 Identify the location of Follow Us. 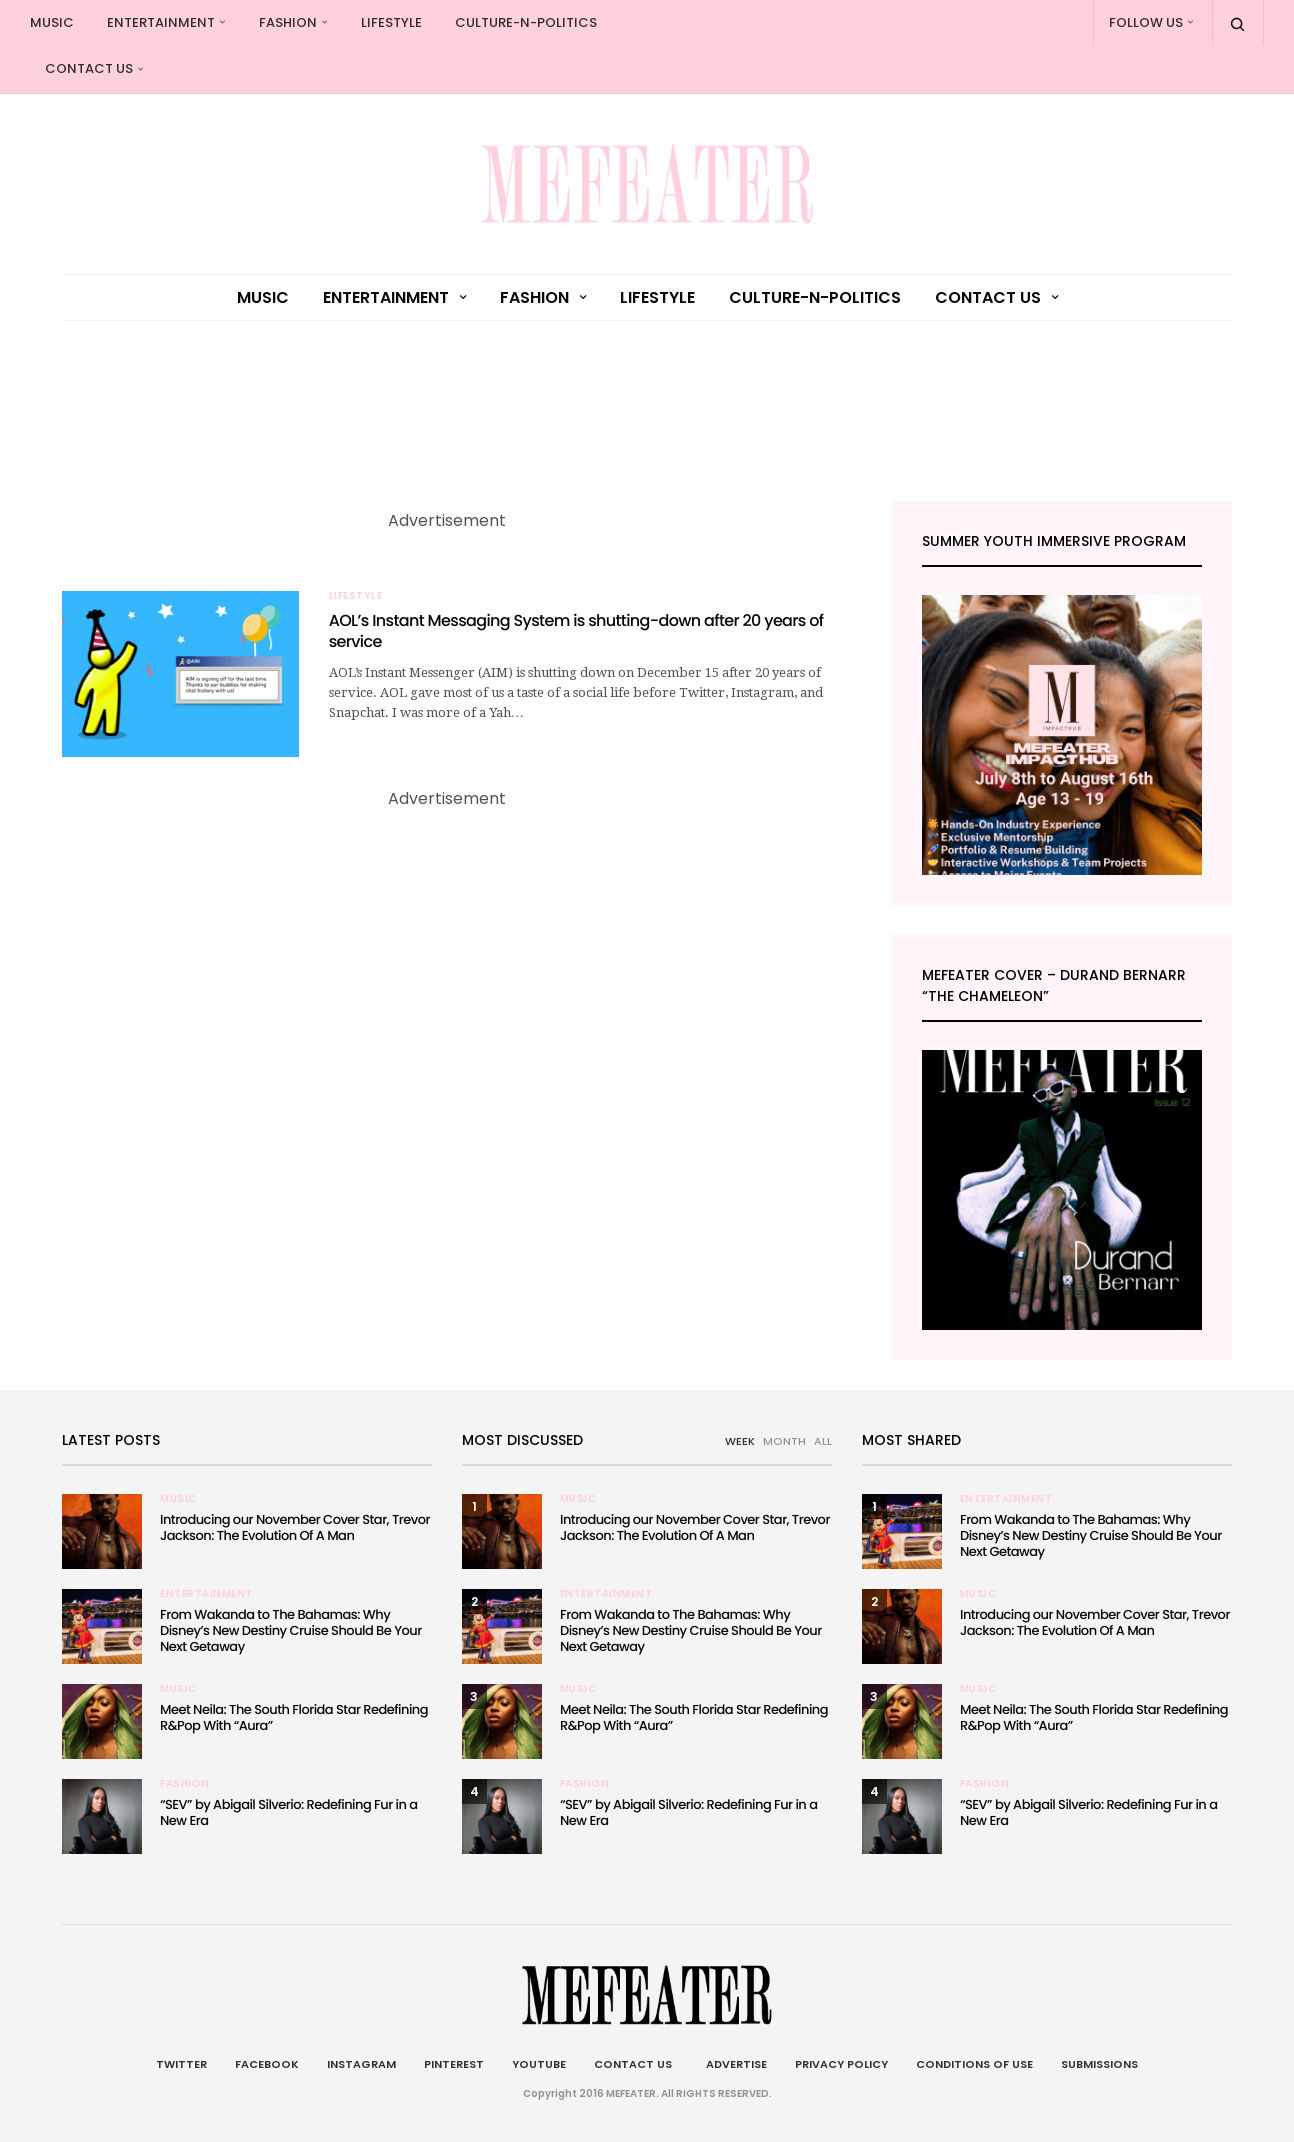
(1146, 22).